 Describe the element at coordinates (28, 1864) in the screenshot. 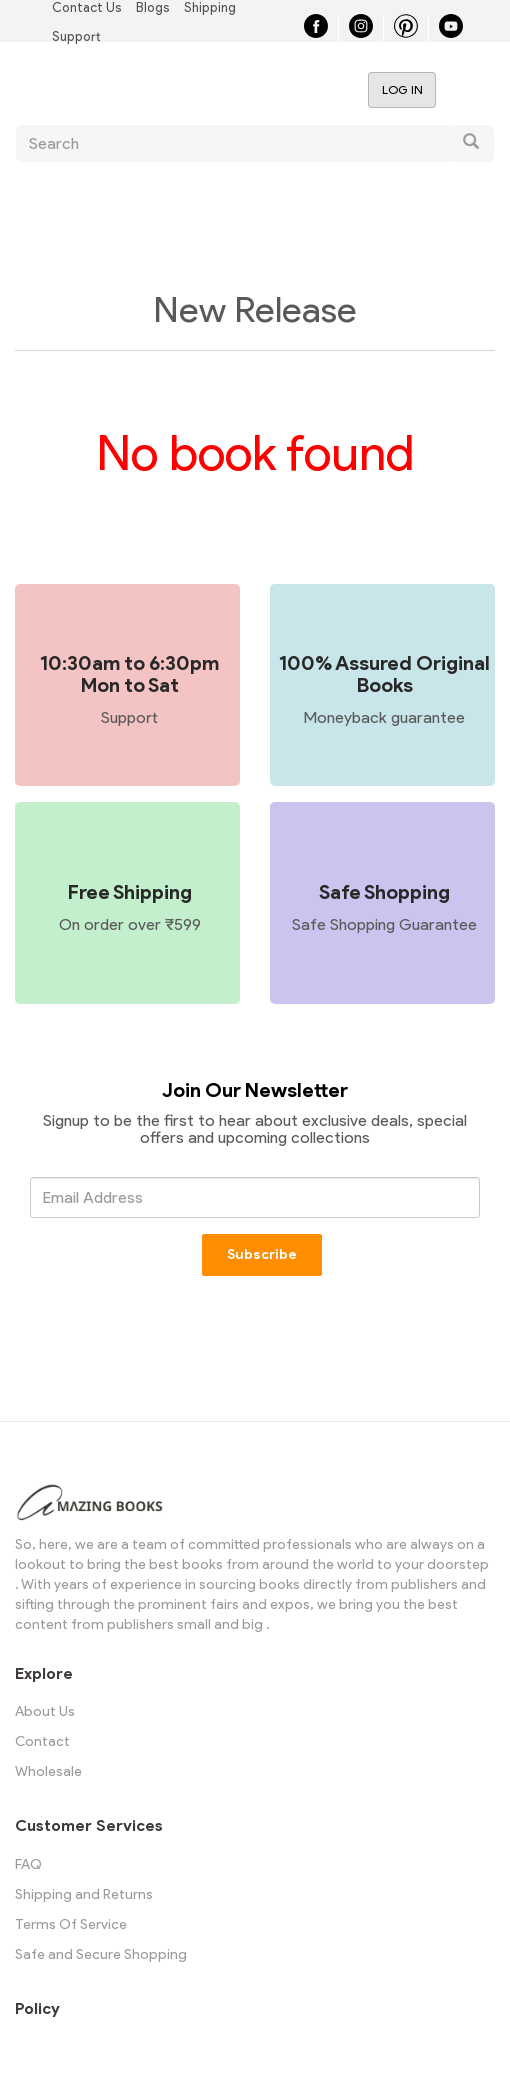

I see `FAQ` at that location.